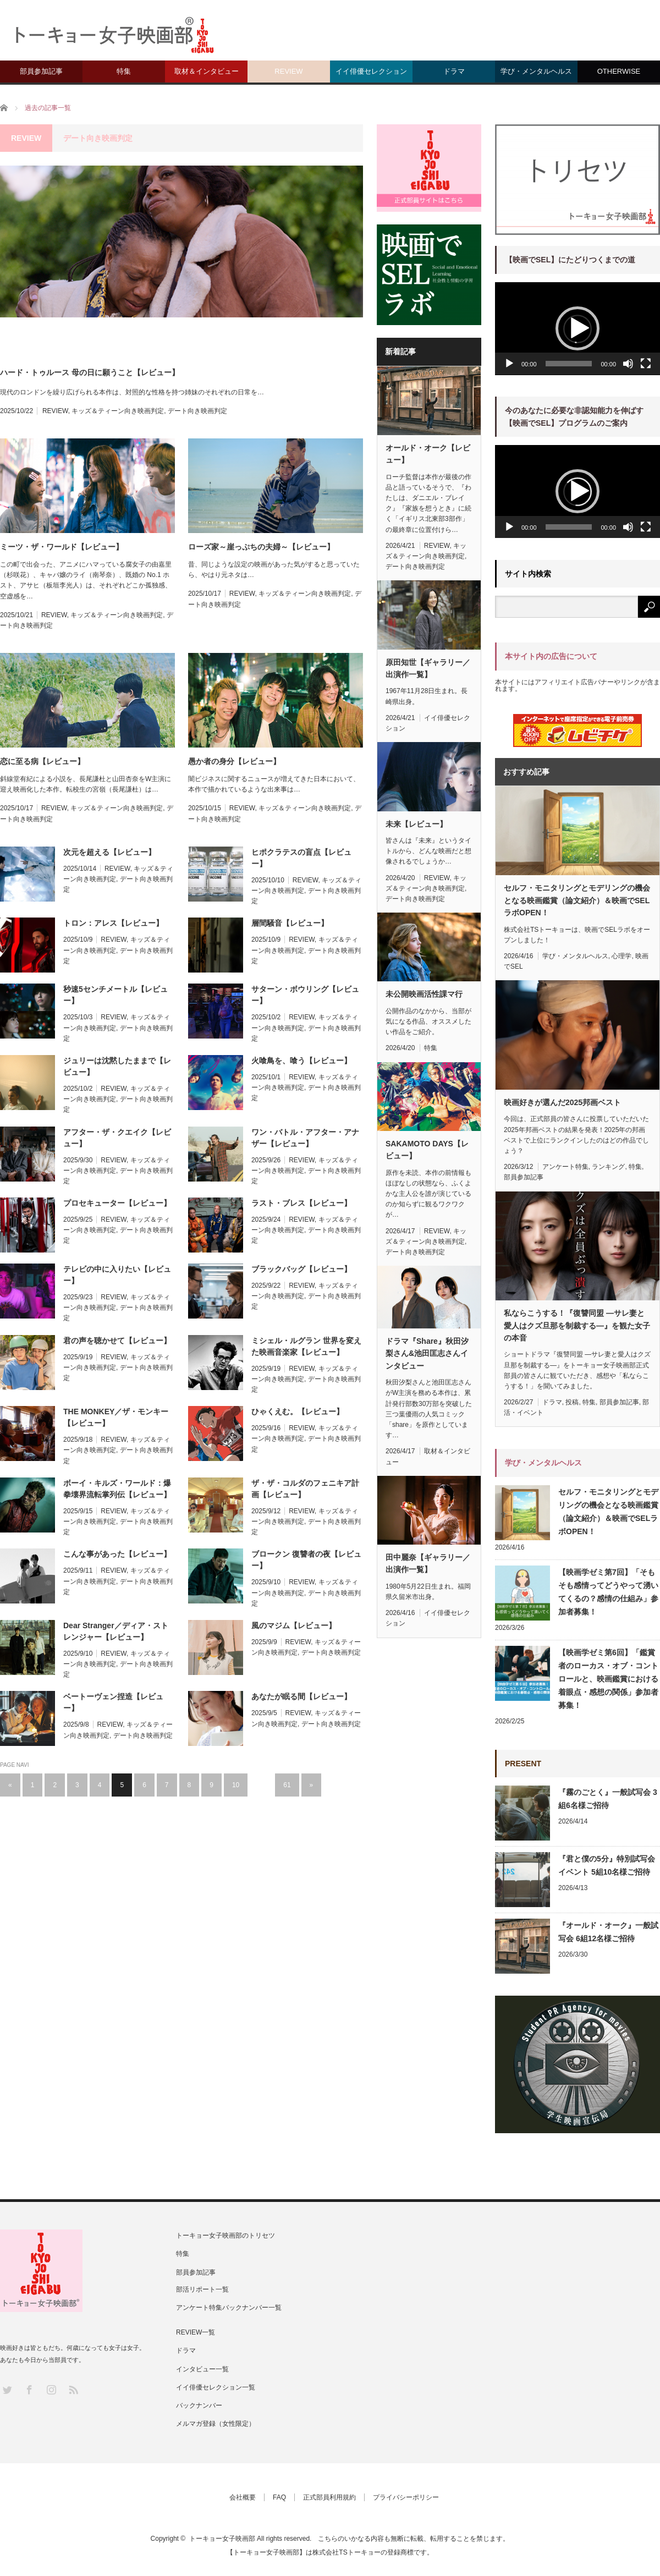  I want to click on [application], so click(577, 328).